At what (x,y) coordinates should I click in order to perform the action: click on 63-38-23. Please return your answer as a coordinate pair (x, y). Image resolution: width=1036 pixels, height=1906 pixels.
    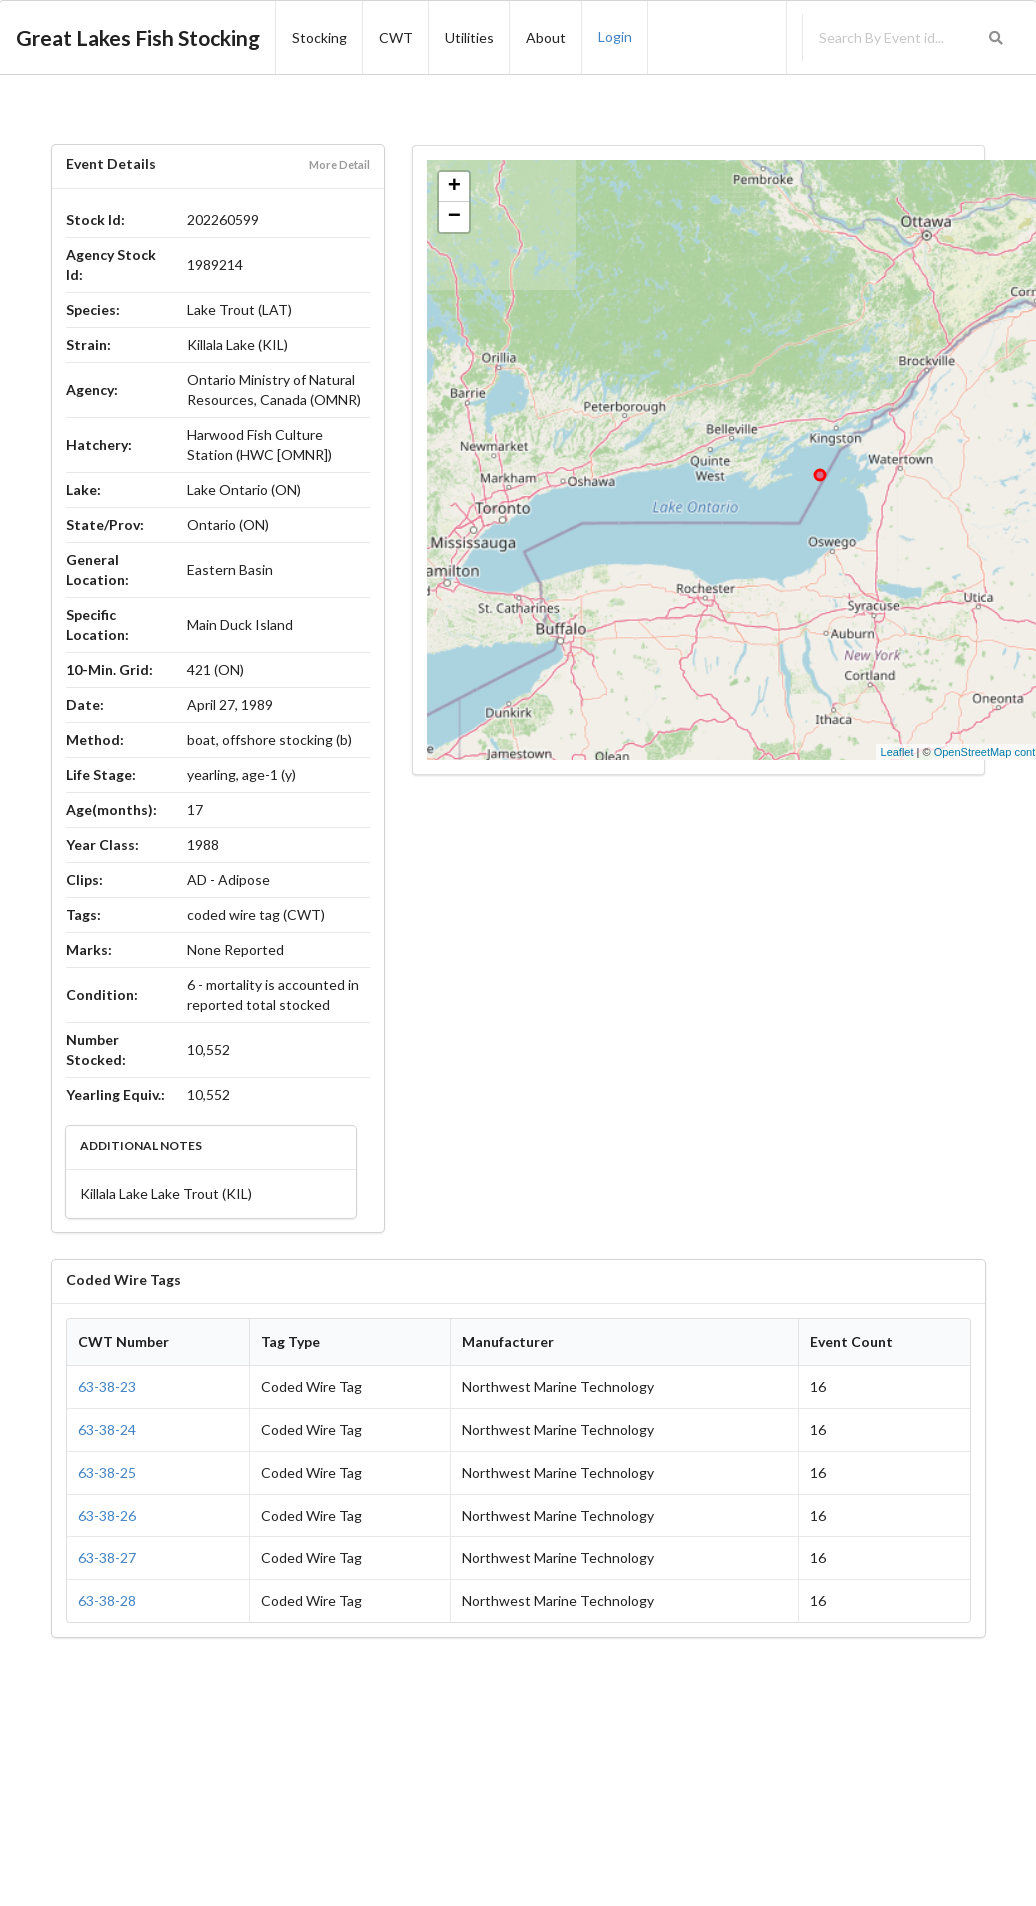
    Looking at the image, I should click on (107, 1386).